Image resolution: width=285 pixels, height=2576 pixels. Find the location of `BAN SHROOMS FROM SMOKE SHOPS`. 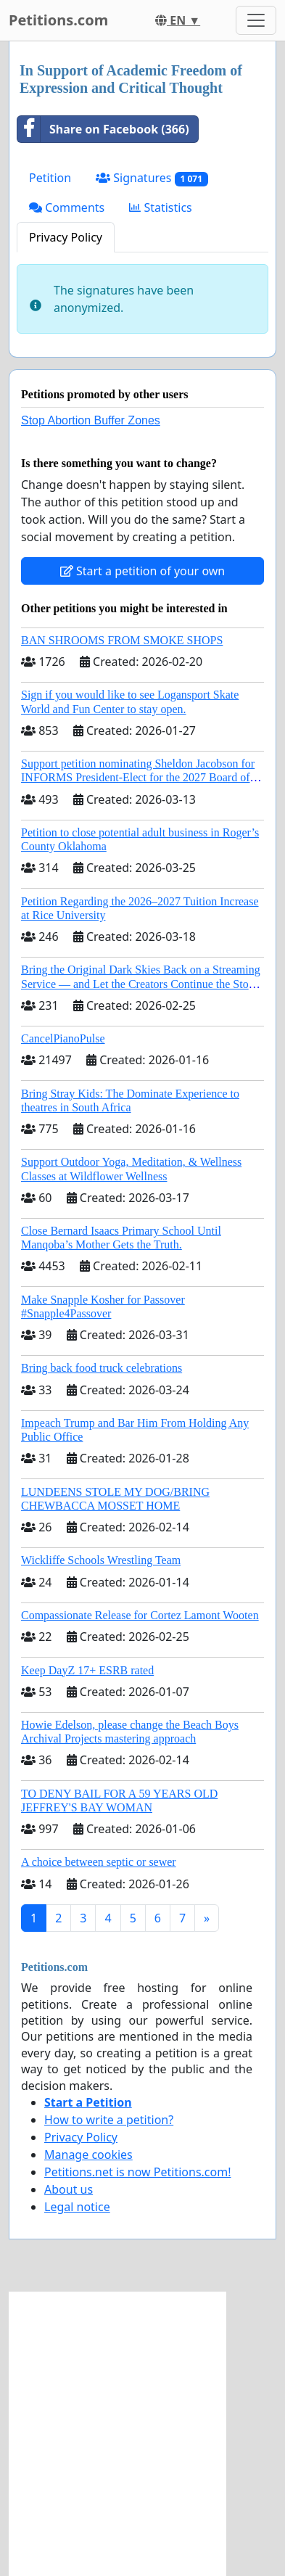

BAN SHROOMS FROM SMOKE SHOPS is located at coordinates (122, 640).